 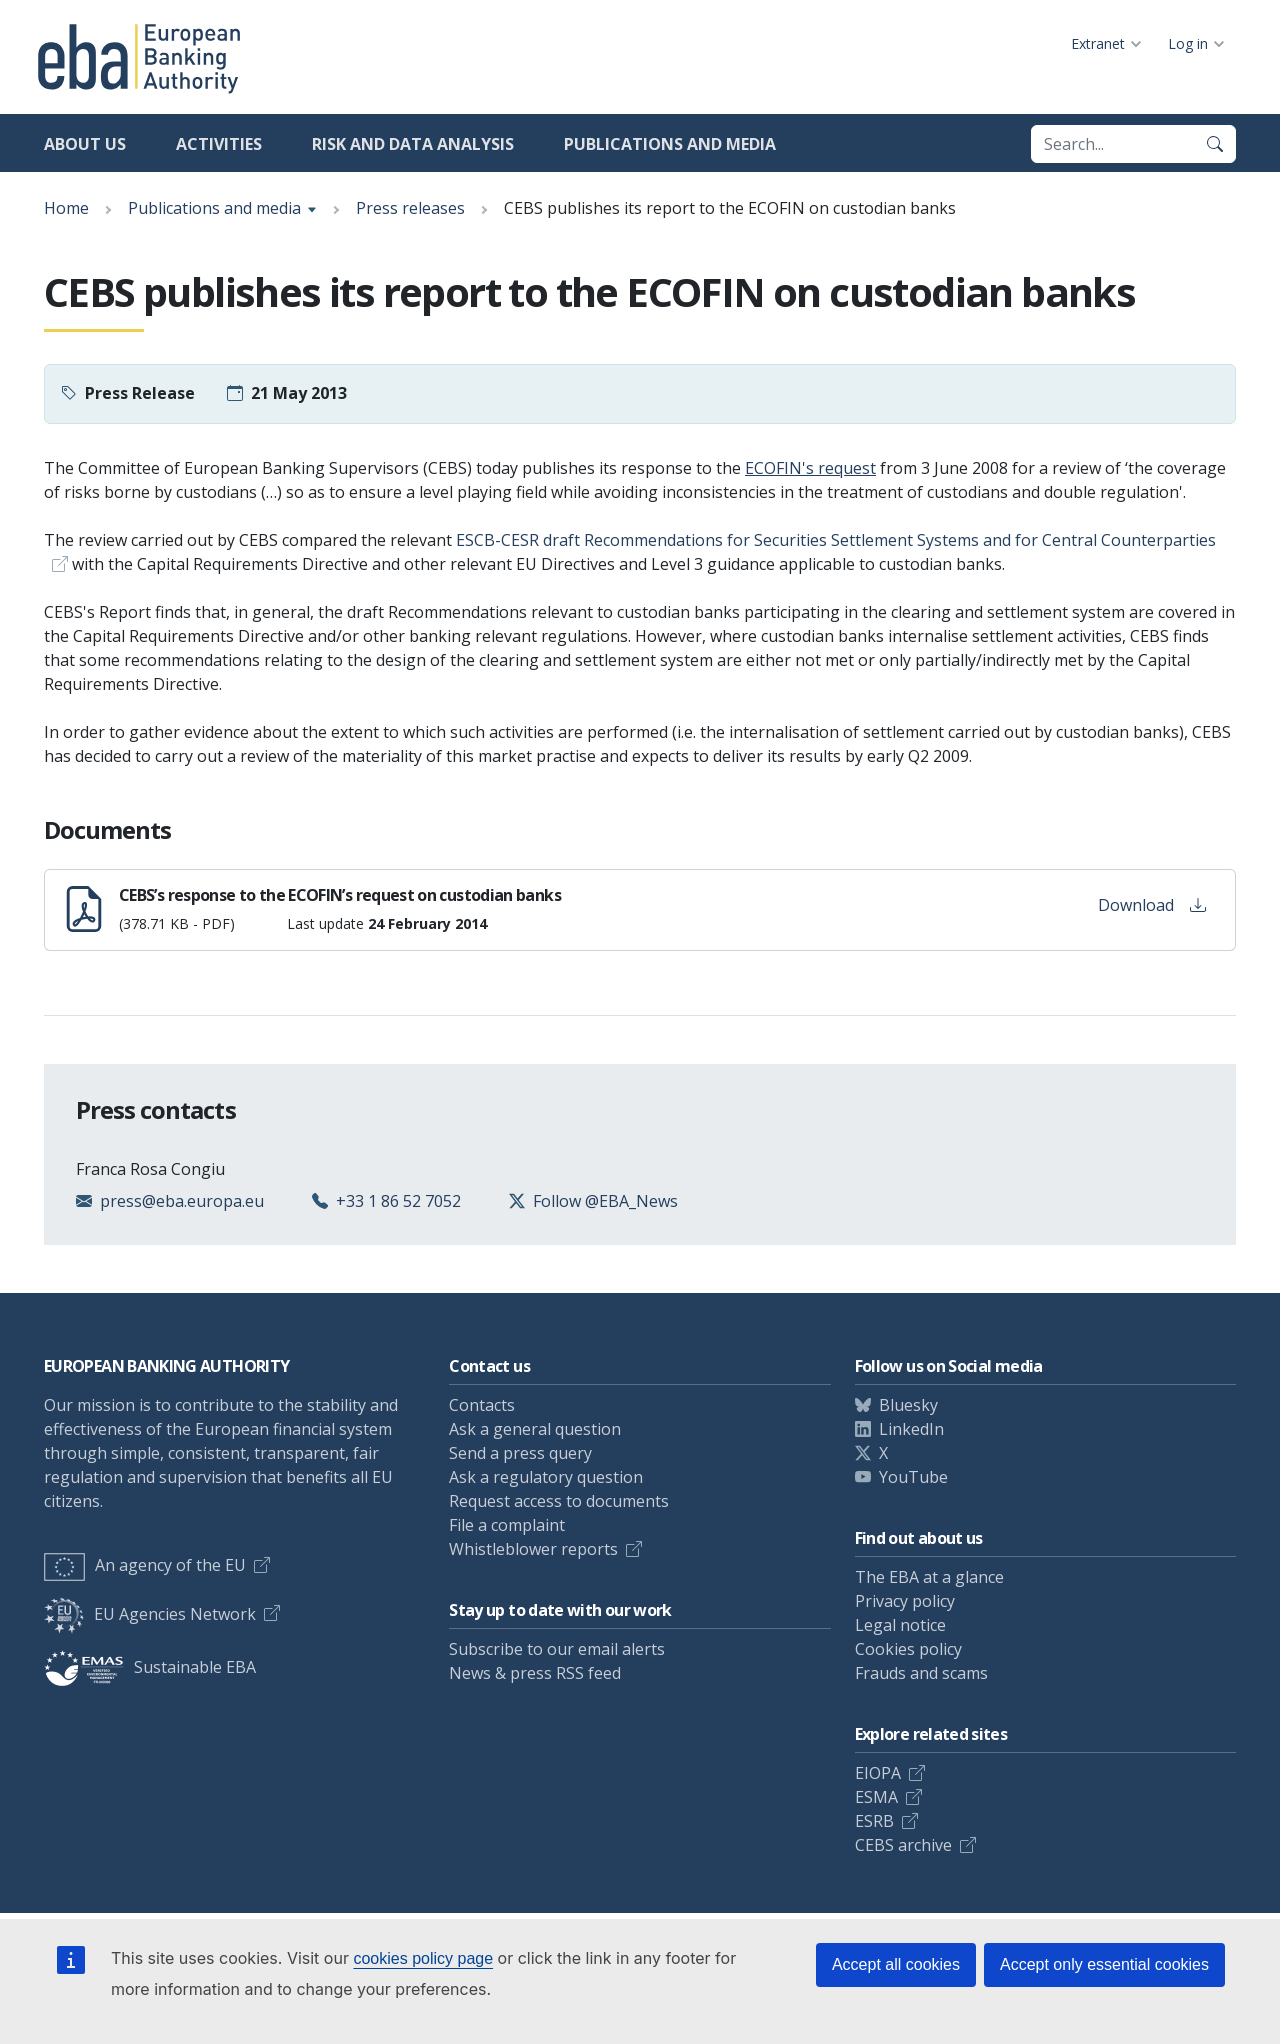 I want to click on Legal notice, so click(x=900, y=1625).